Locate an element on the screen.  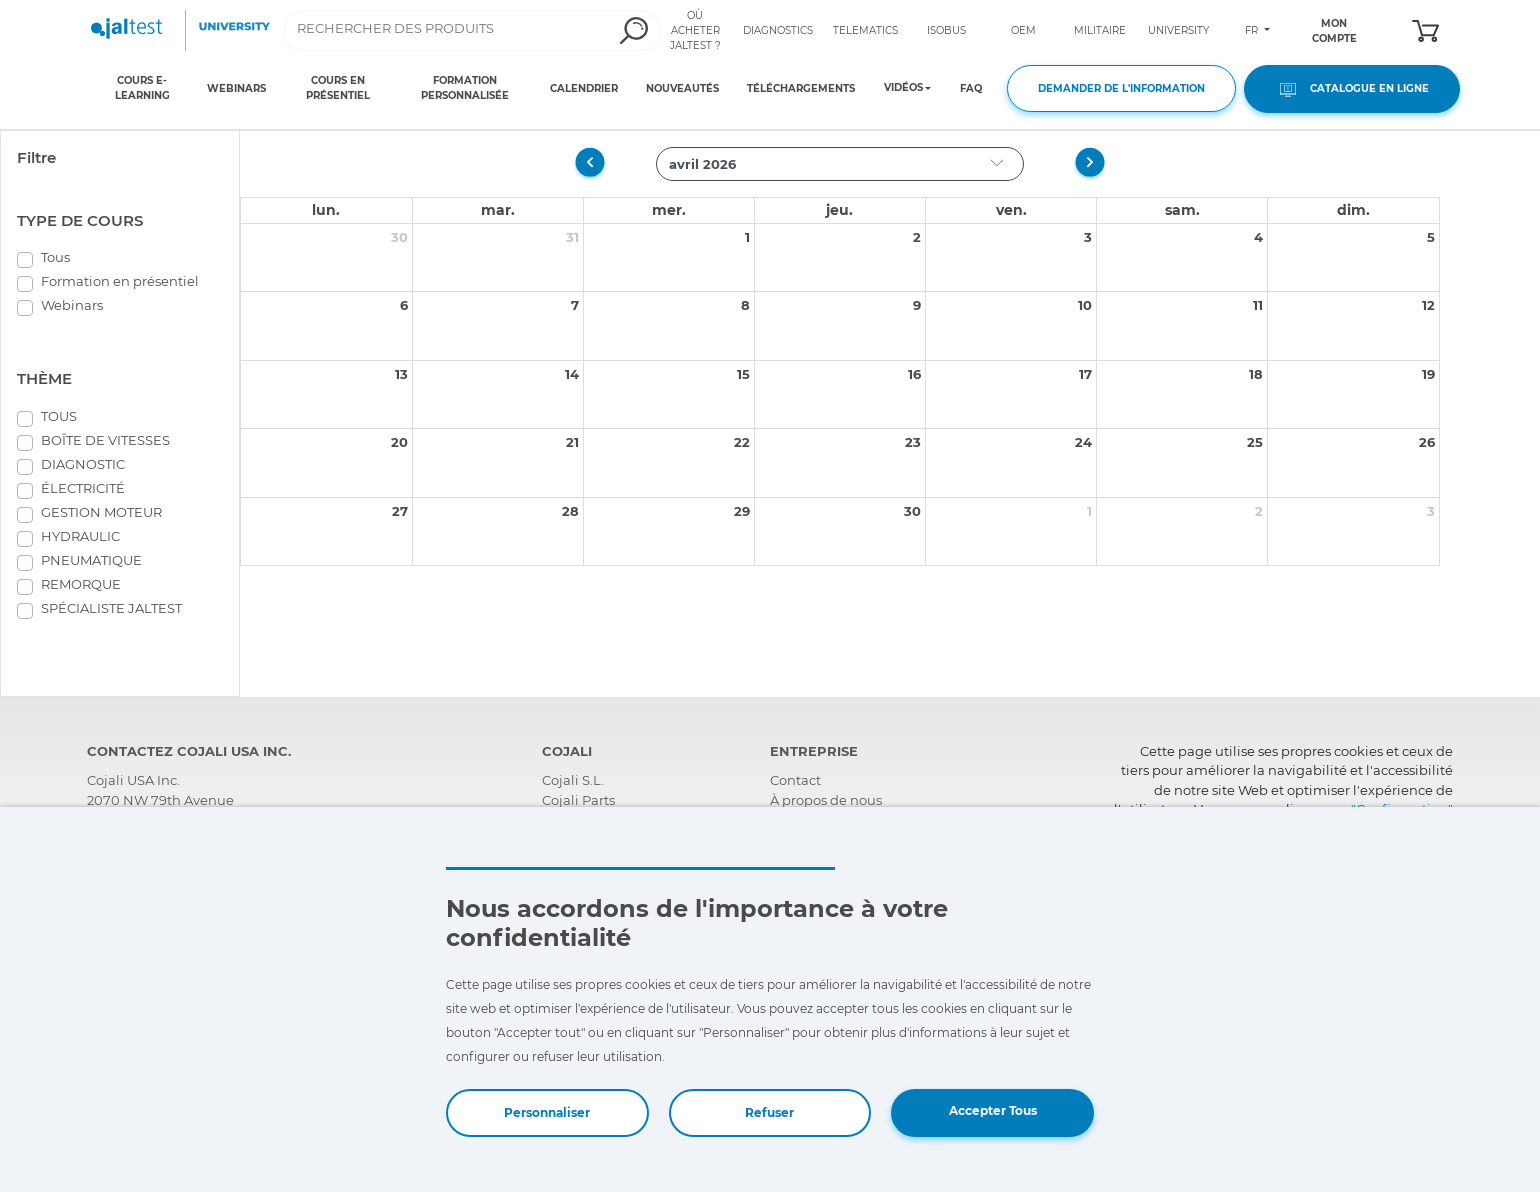
DEMANDER DE L'INFORMATION is located at coordinates (1121, 88).